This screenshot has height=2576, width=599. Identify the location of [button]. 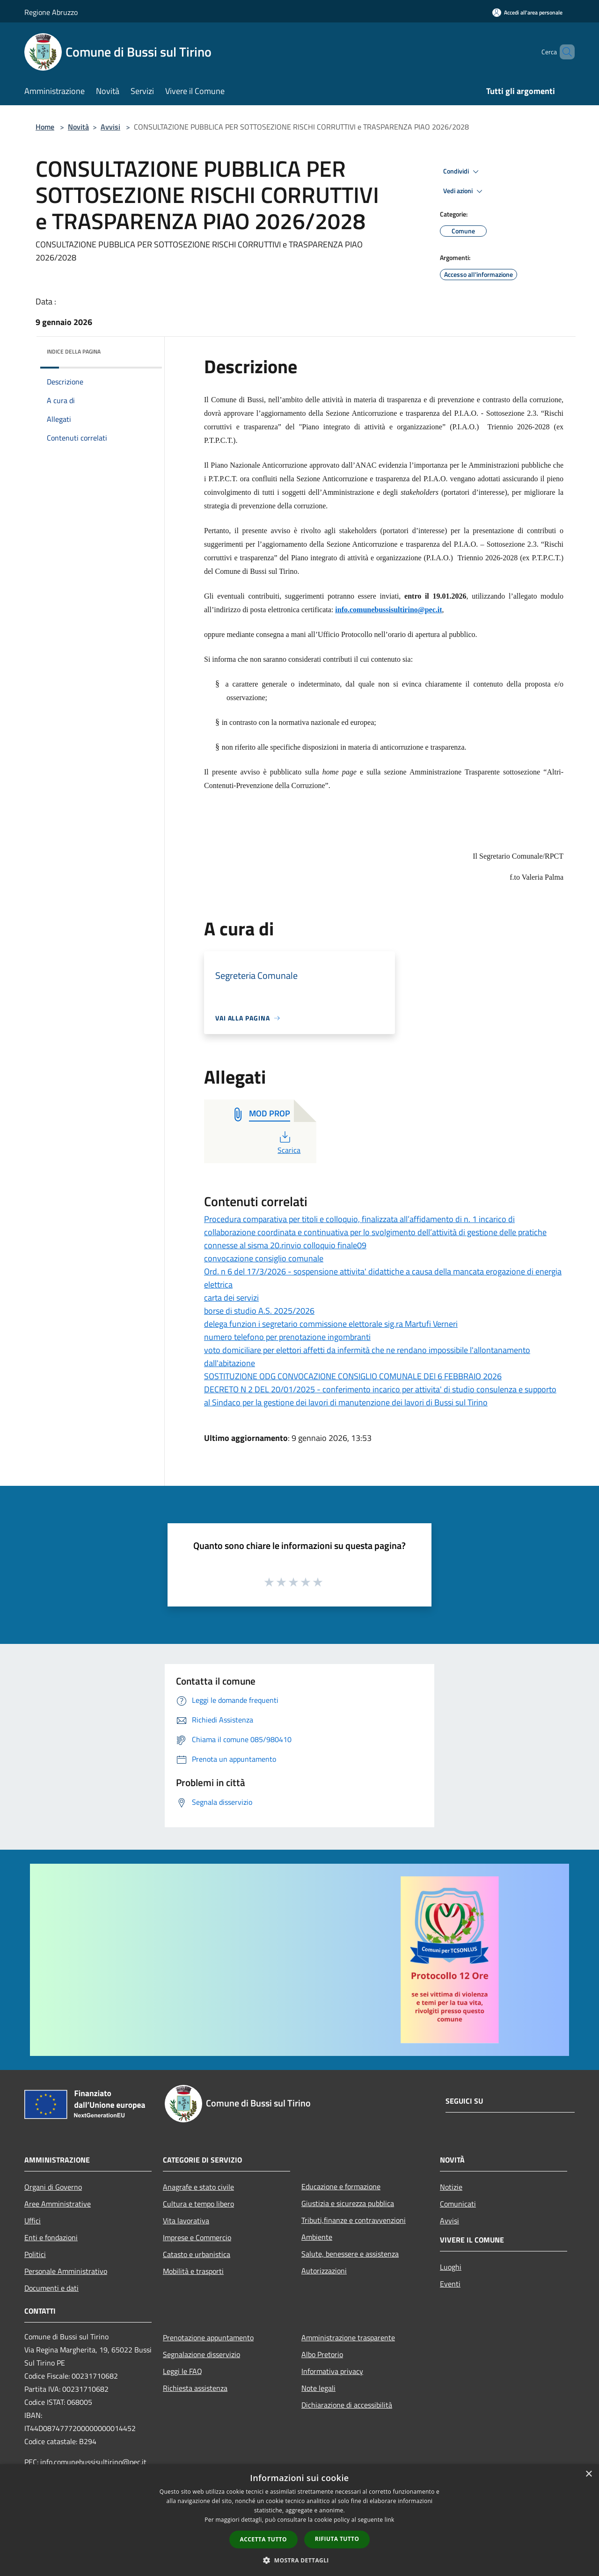
(299, 2560).